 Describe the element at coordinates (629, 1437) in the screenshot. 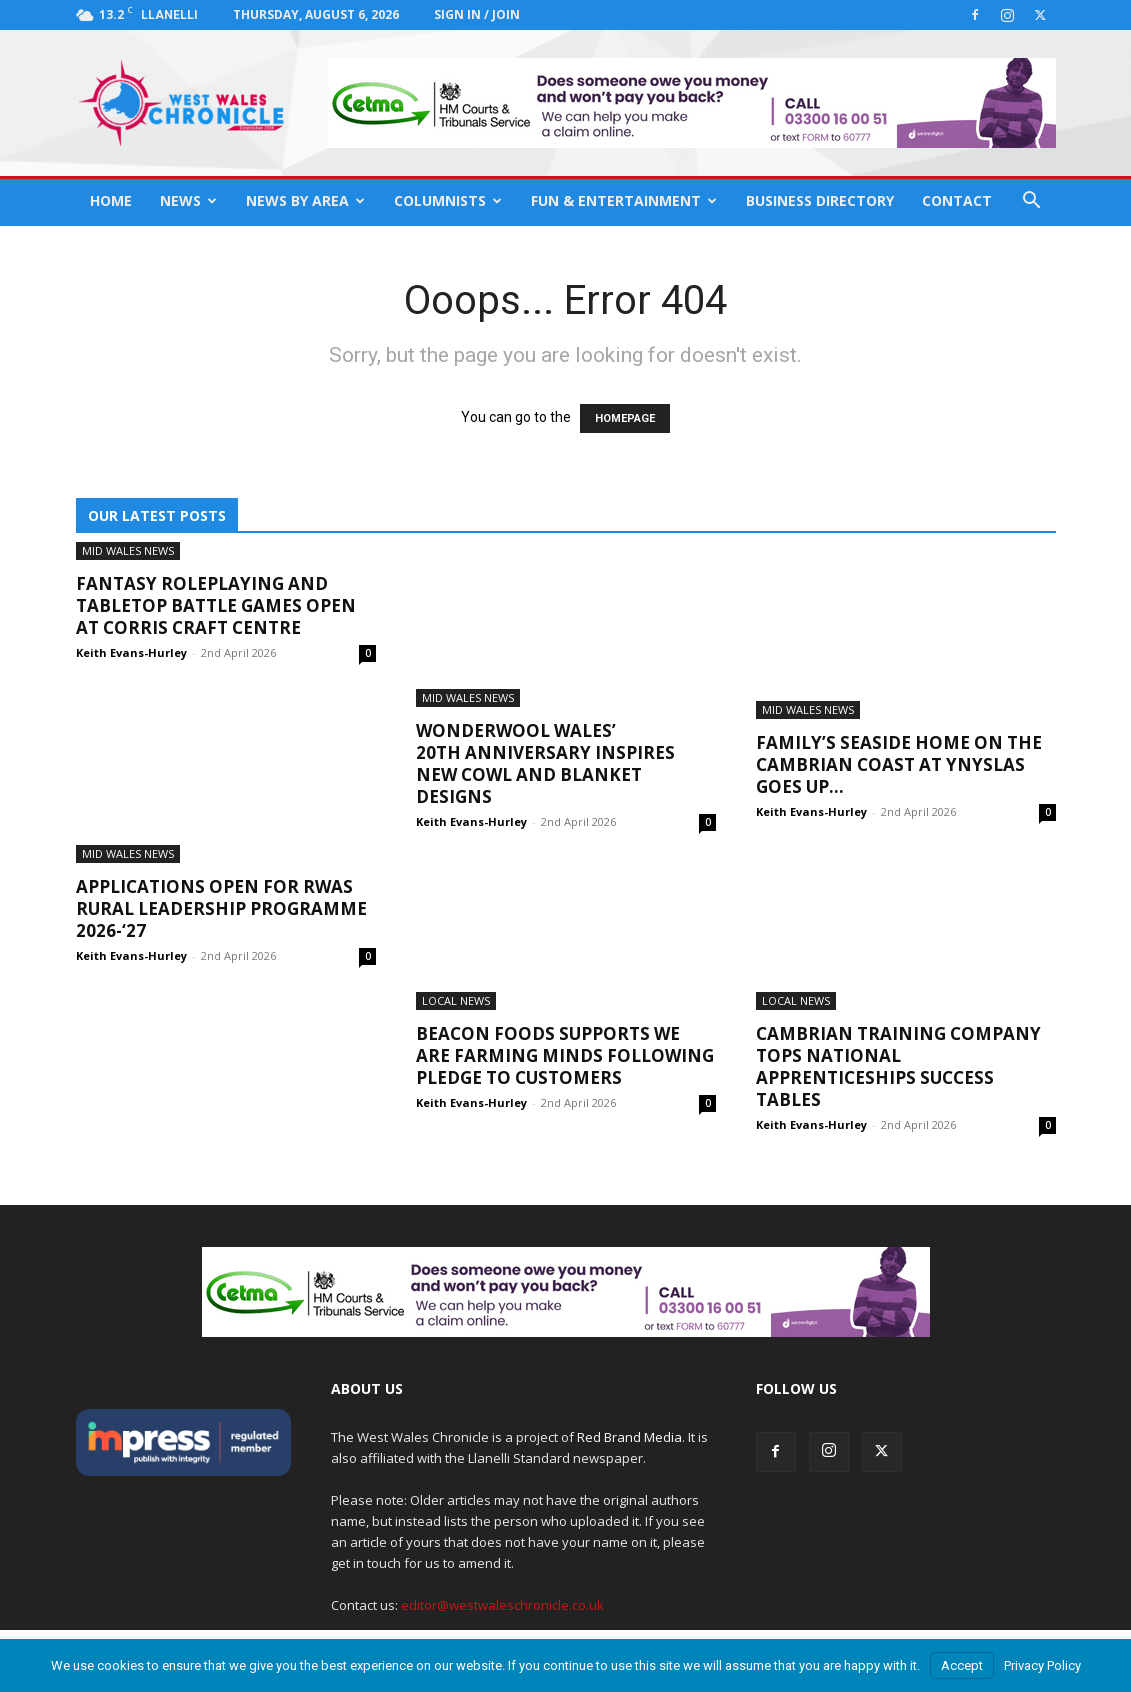

I see `Red Brand Media` at that location.